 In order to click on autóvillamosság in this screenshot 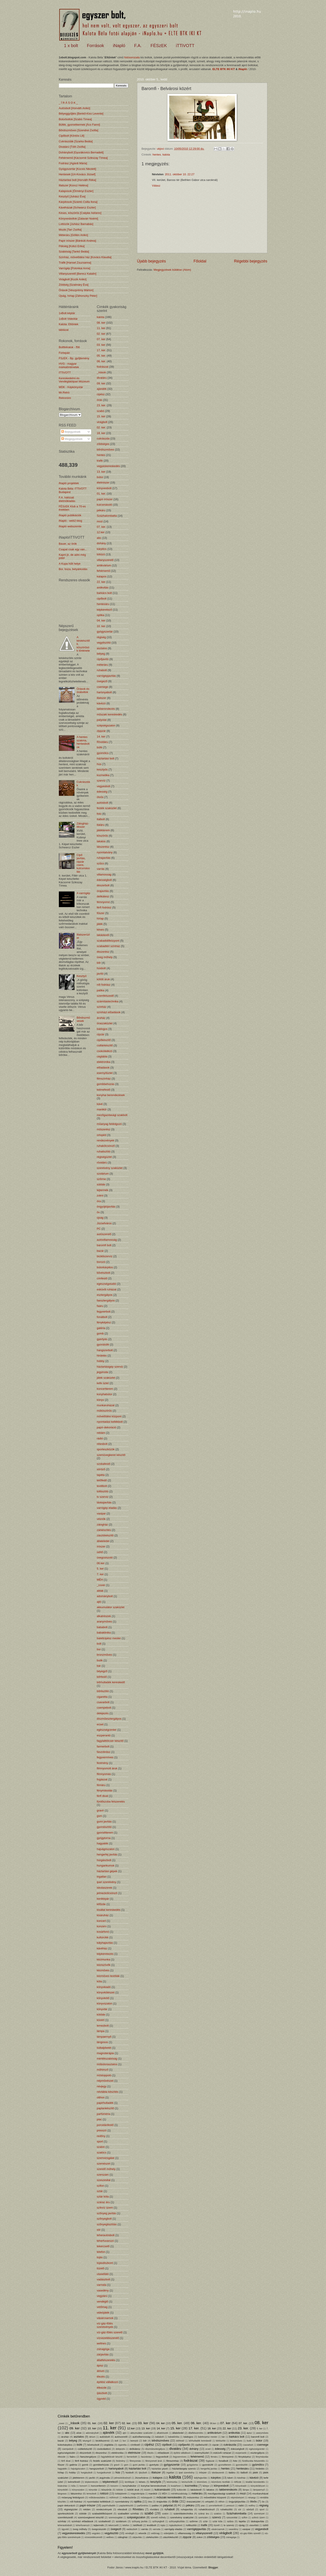, I will do `click(107, 1239)`.